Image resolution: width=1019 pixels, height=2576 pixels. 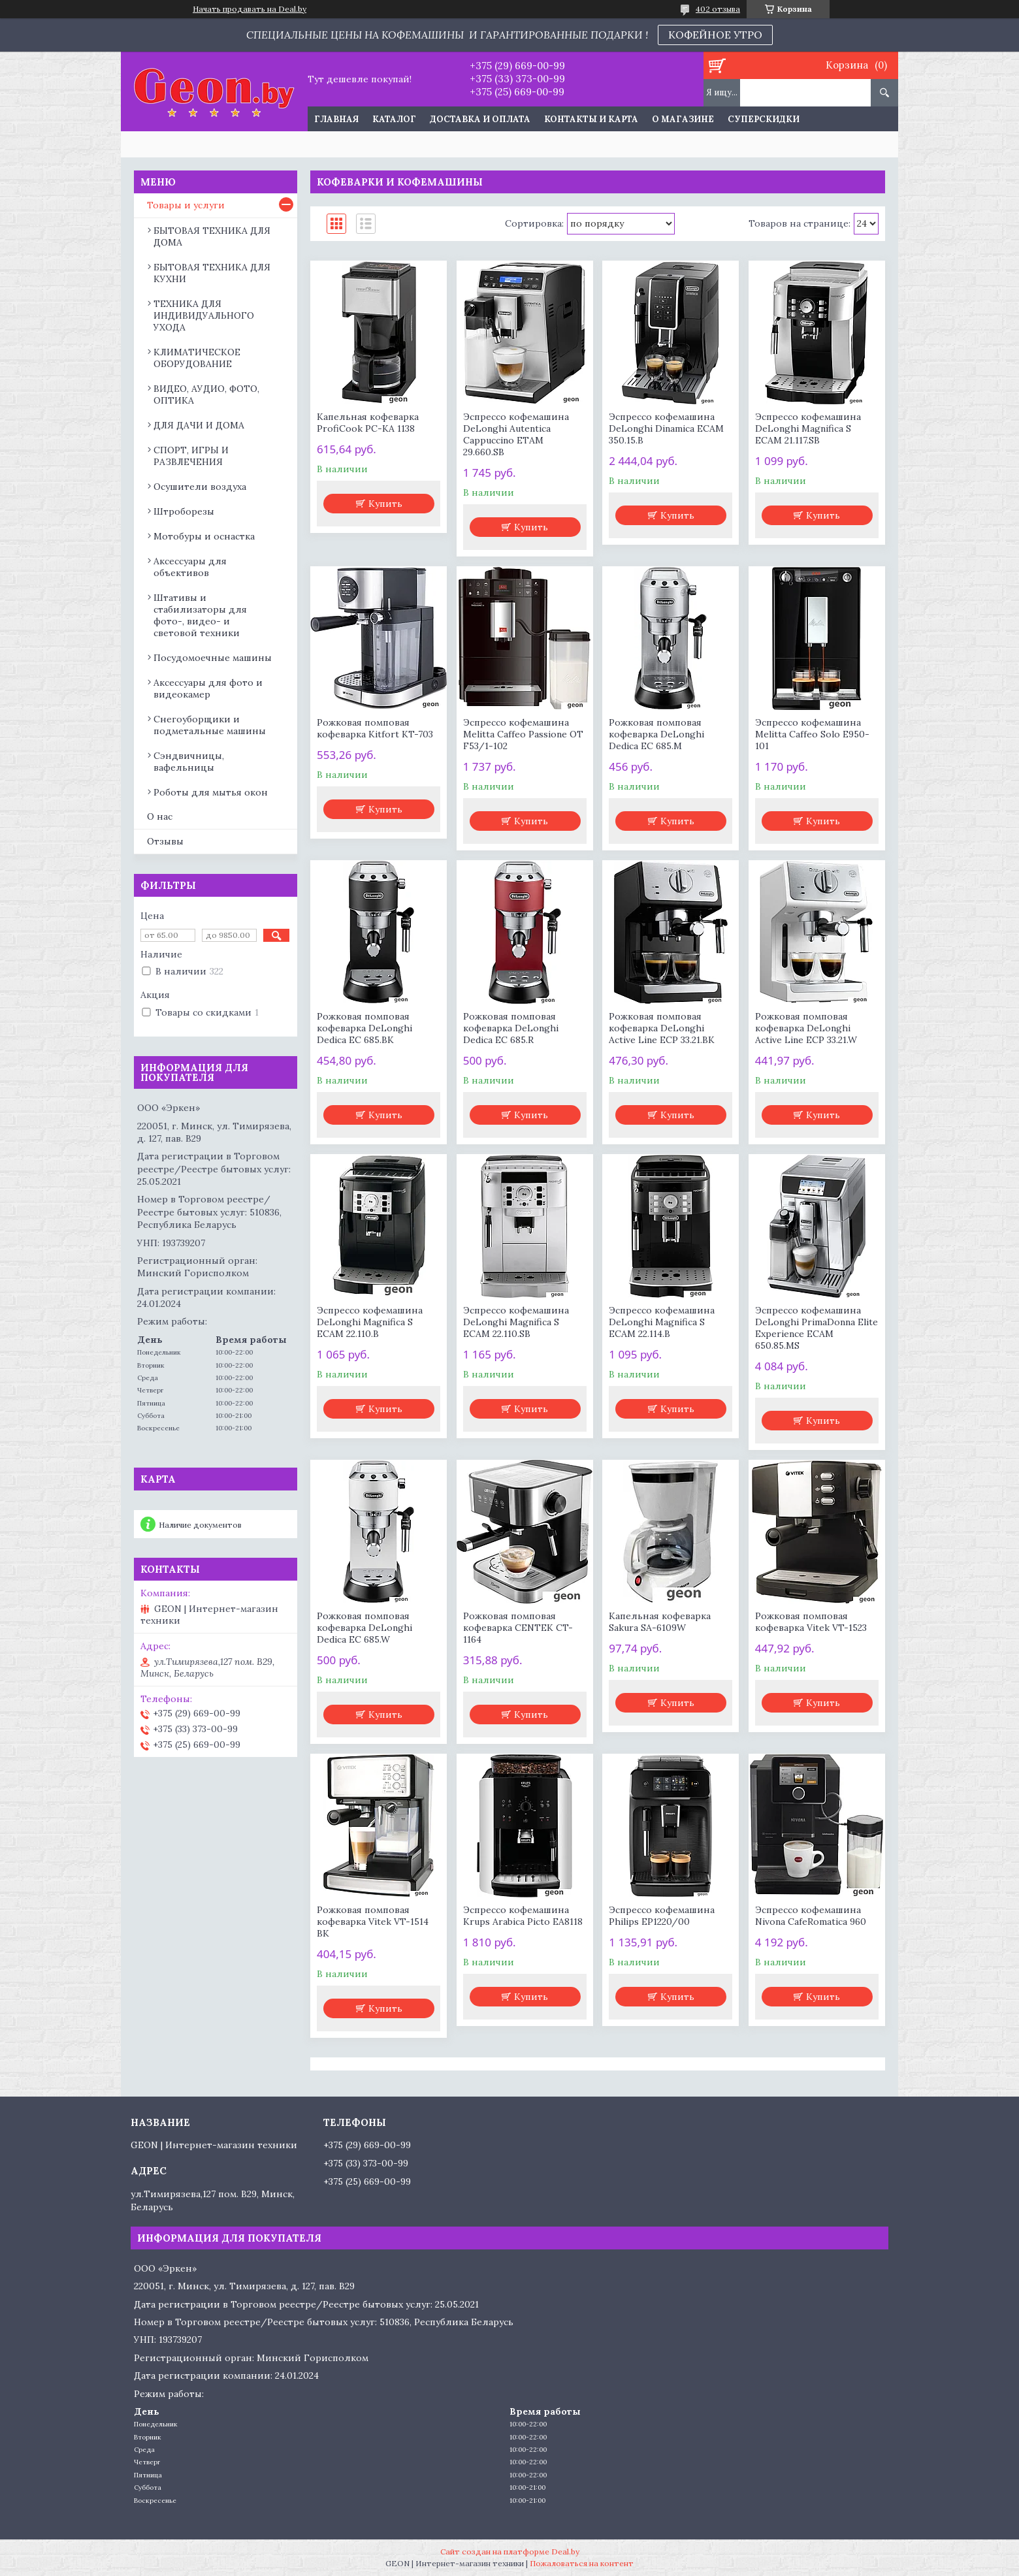 I want to click on Мотобуры и оснастка, so click(x=204, y=536).